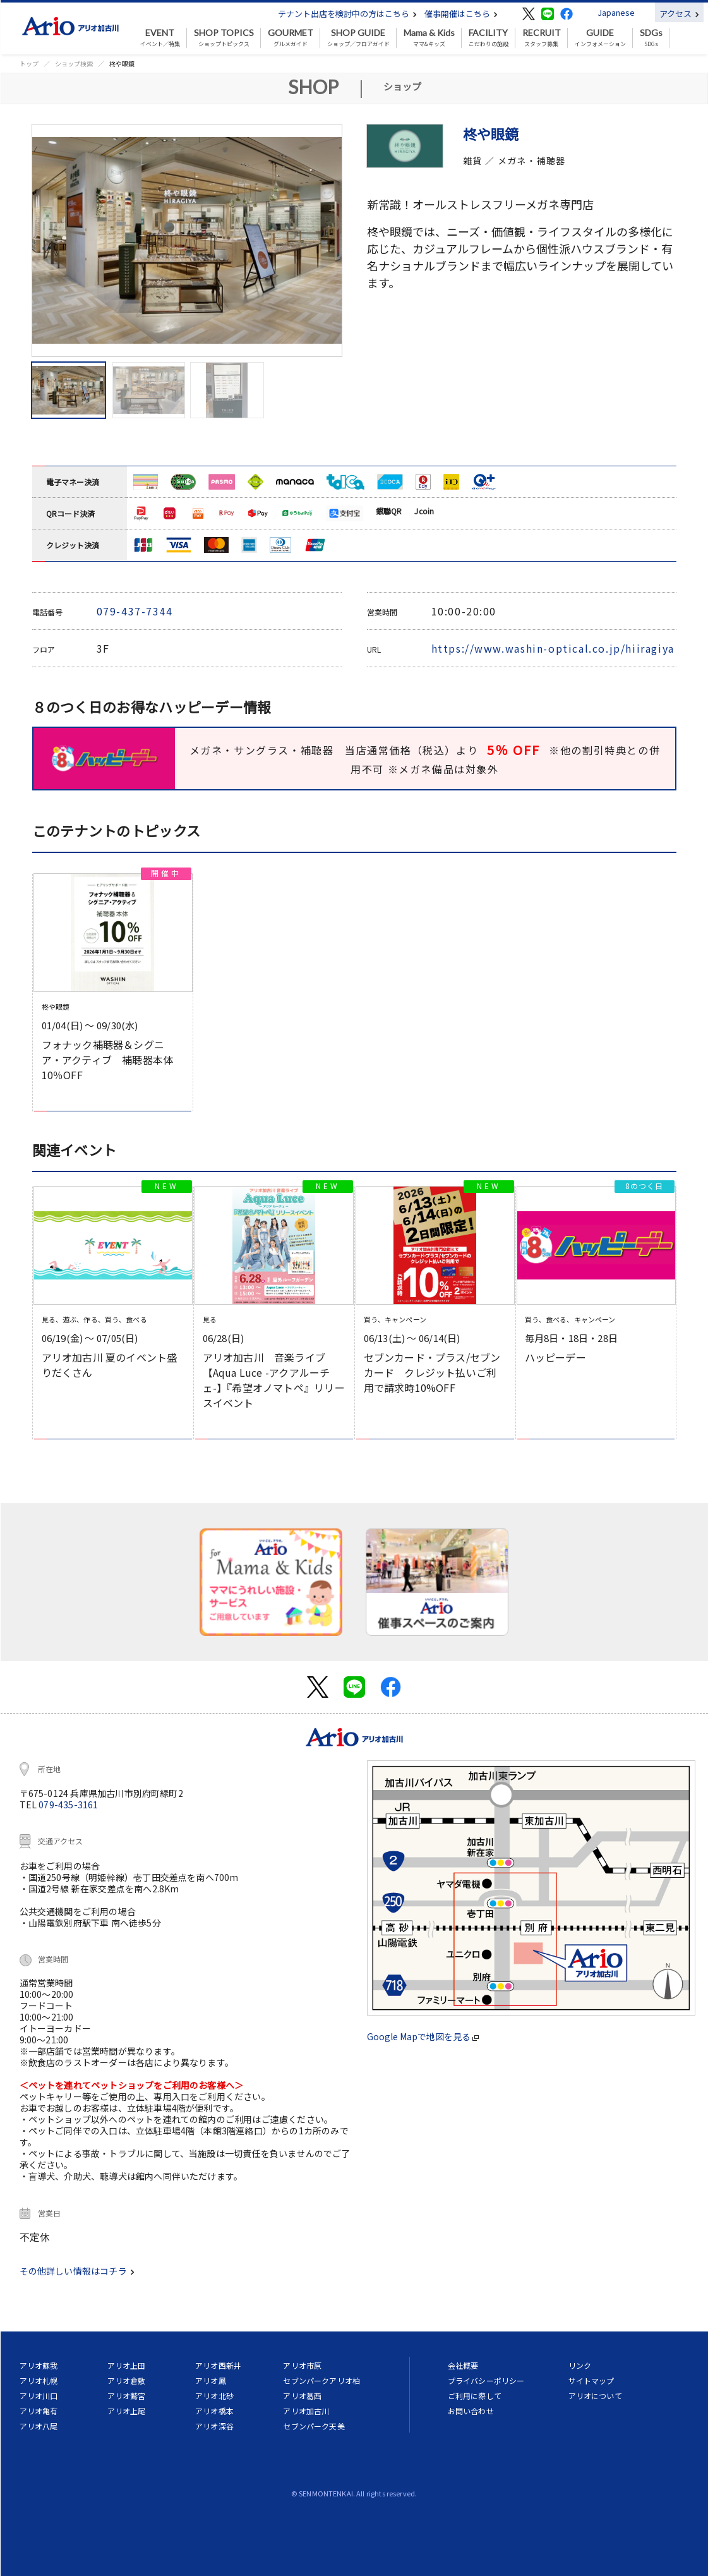 This screenshot has height=2576, width=708. Describe the element at coordinates (651, 38) in the screenshot. I see `SDGs` at that location.